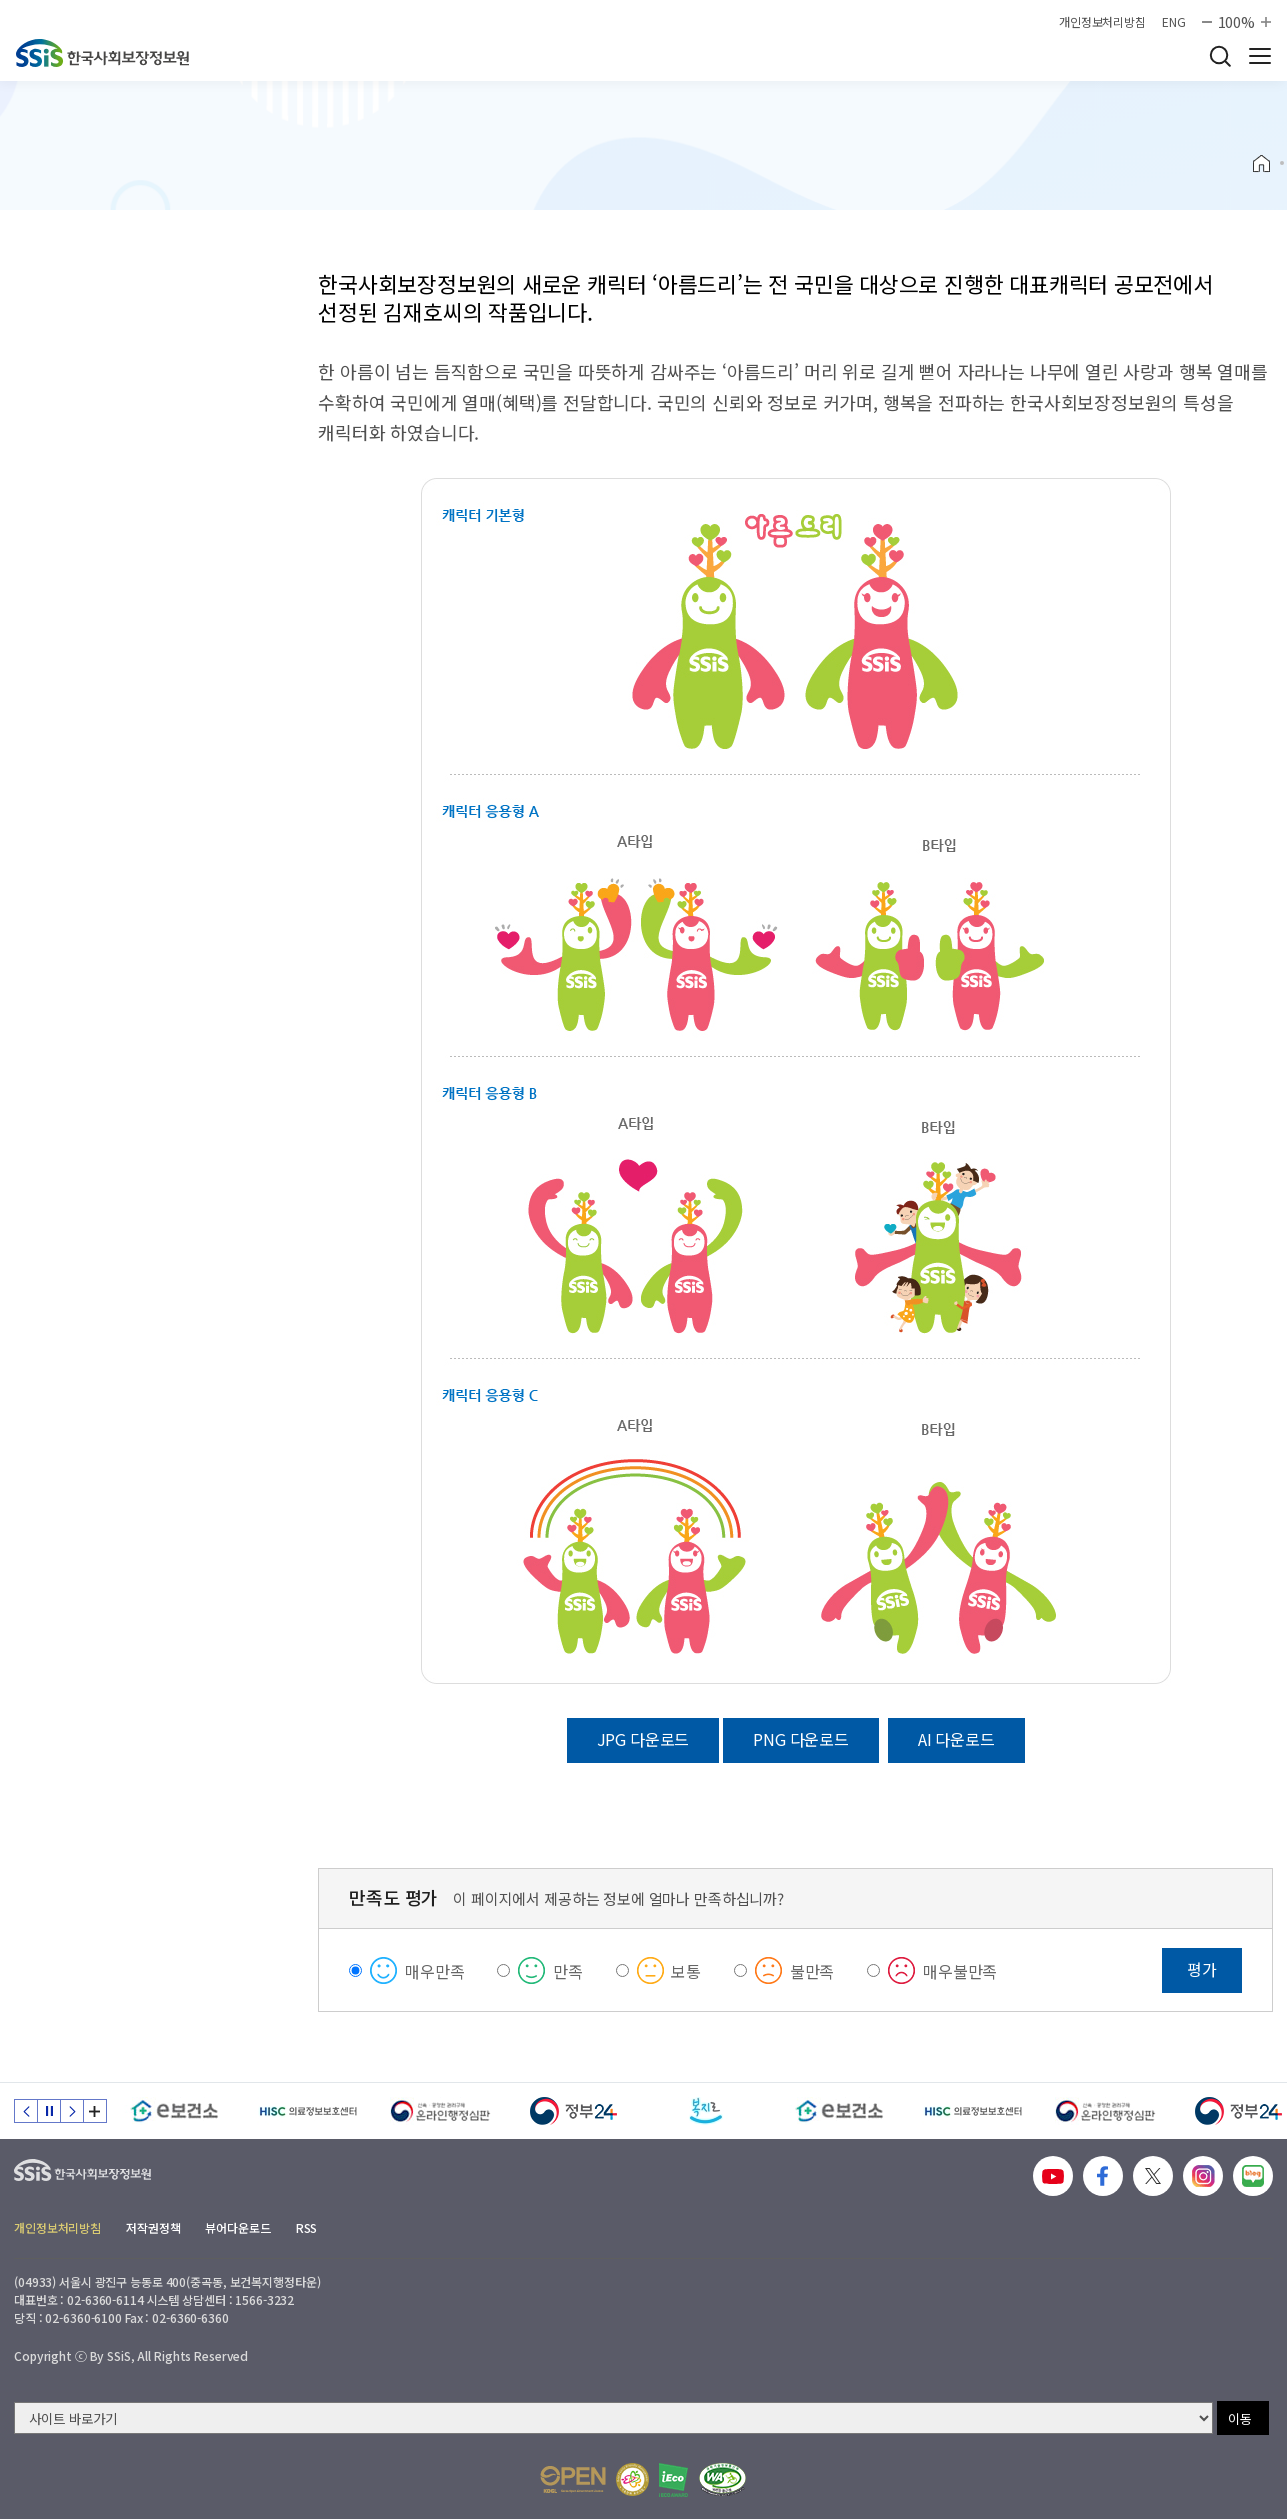 The height and width of the screenshot is (2519, 1287). I want to click on RSS, so click(307, 2227).